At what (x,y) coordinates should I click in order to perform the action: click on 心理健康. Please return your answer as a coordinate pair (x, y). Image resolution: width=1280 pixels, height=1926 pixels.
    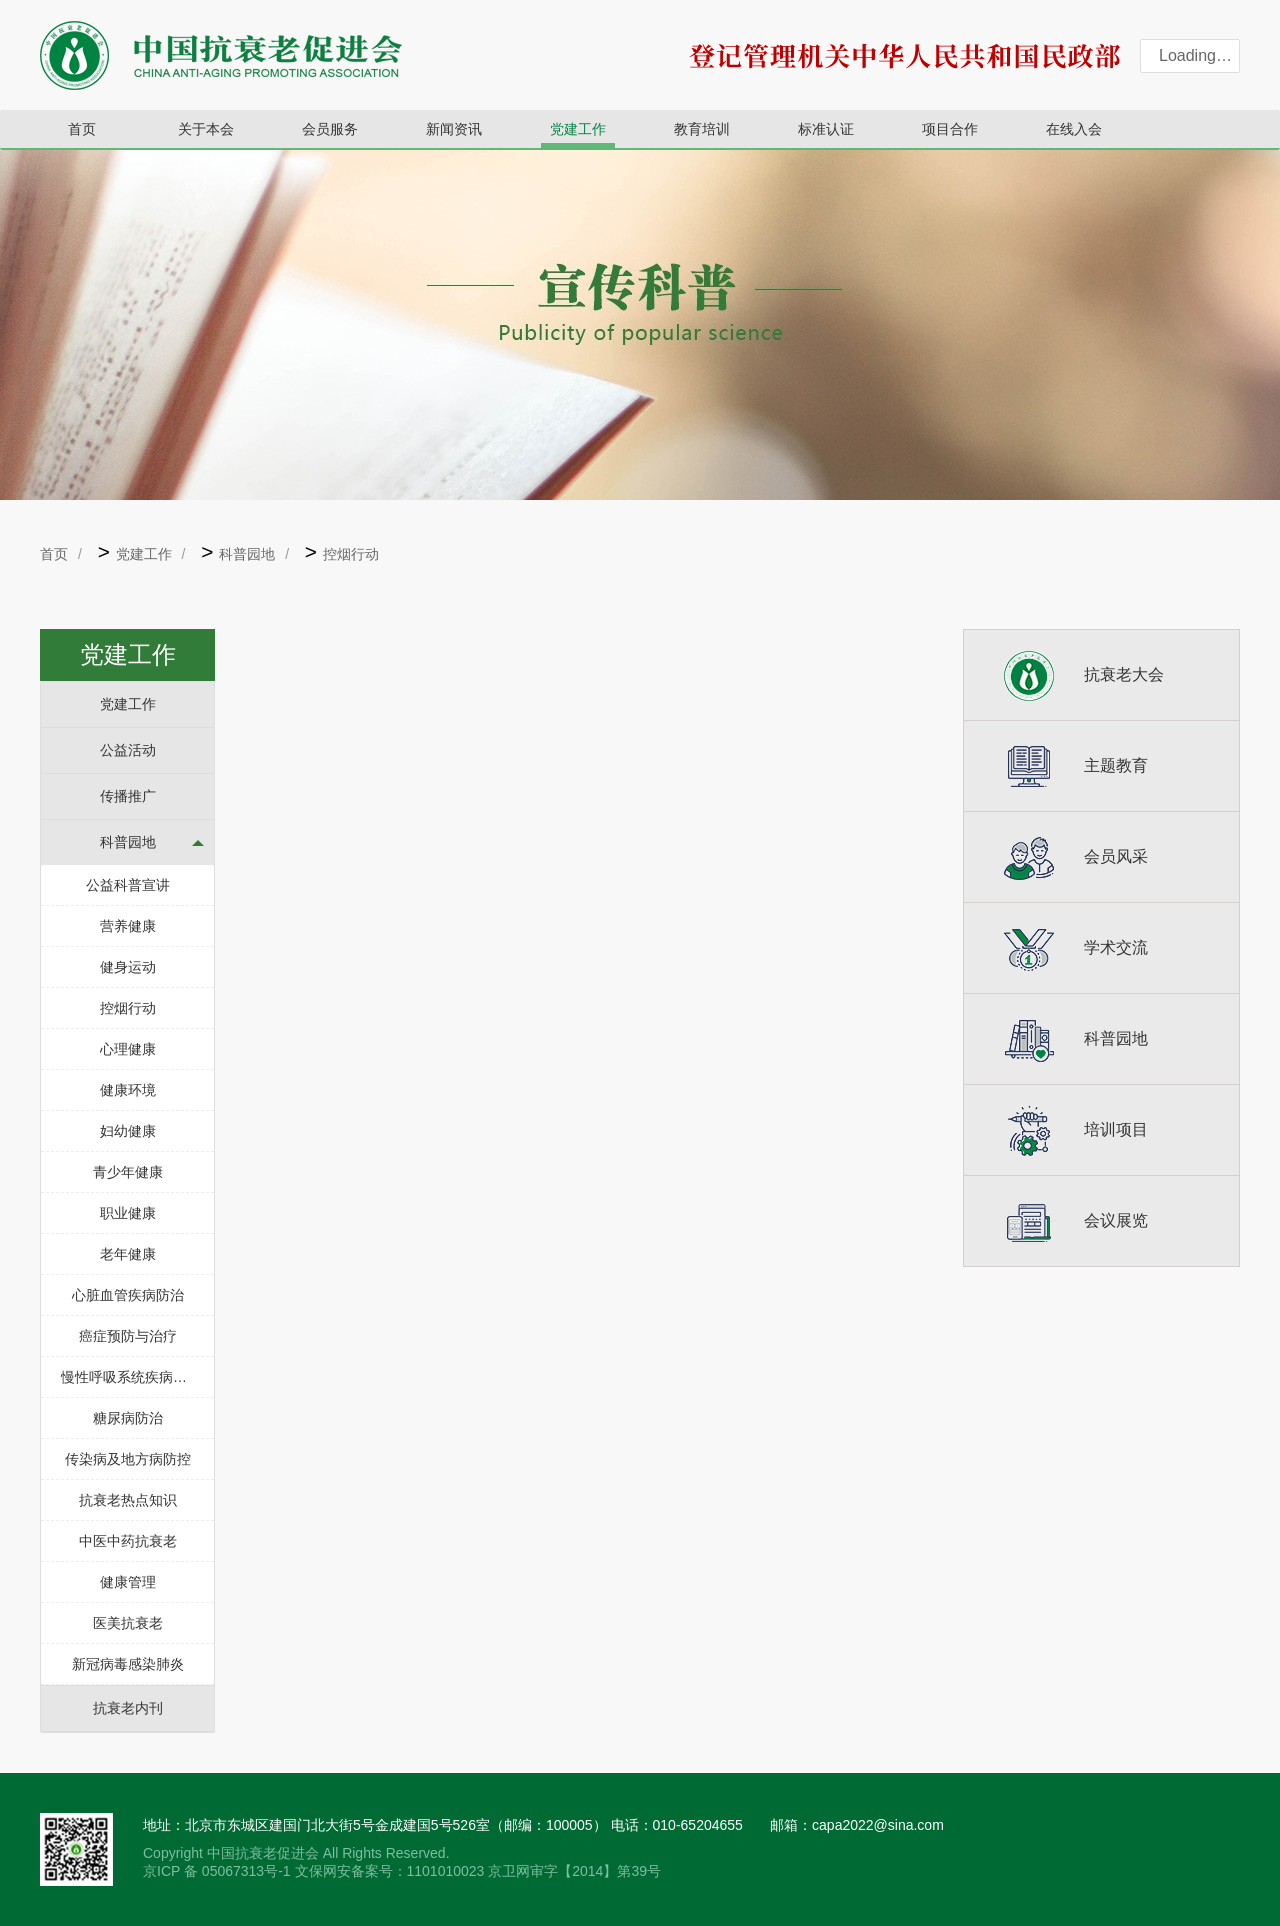
    Looking at the image, I should click on (128, 1049).